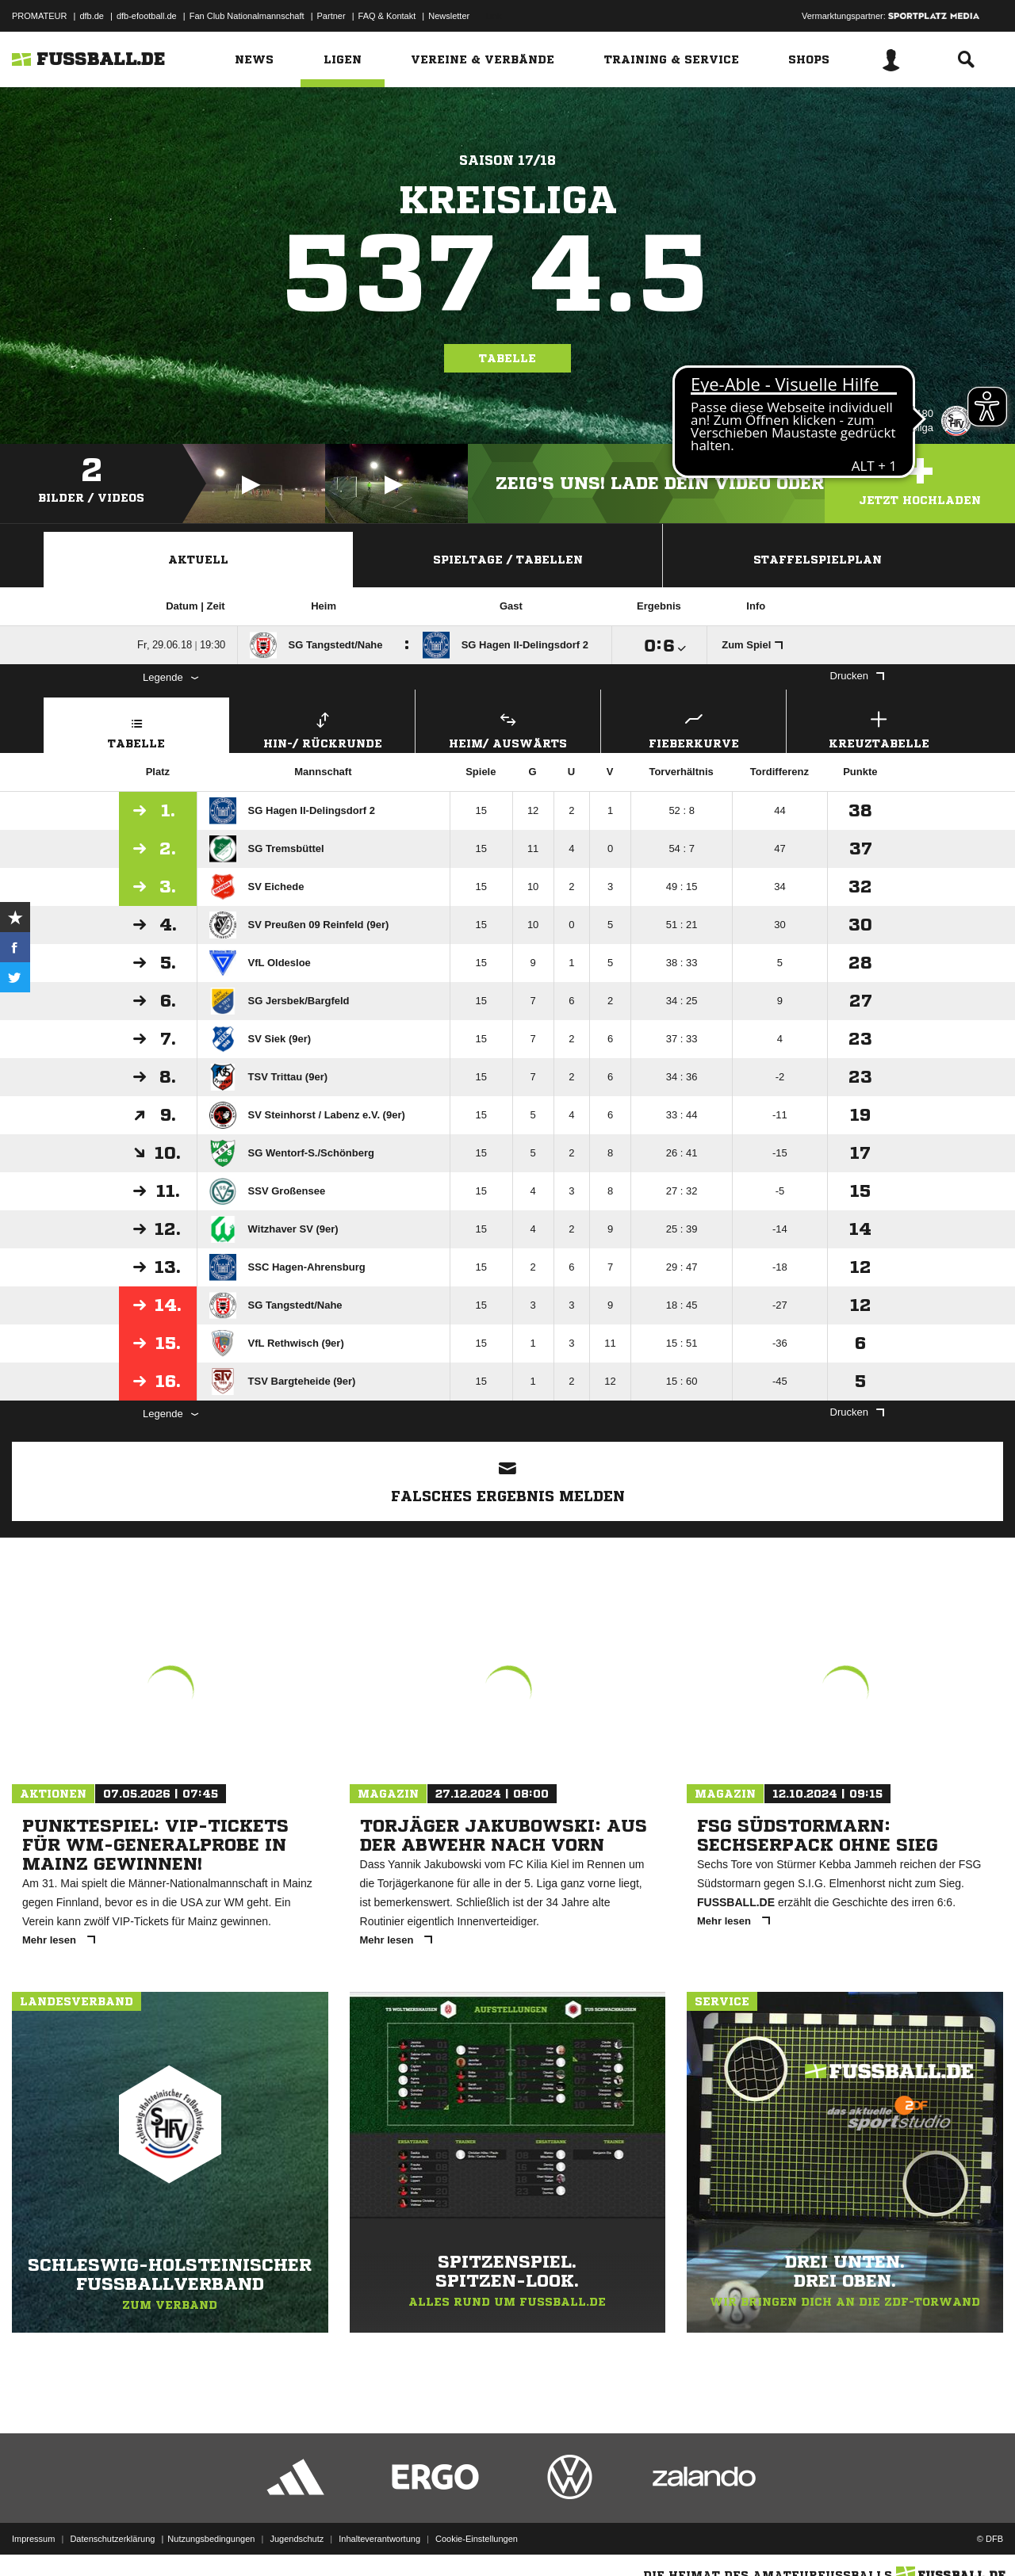 The height and width of the screenshot is (2576, 1015). I want to click on Spieltage / Tabellen, so click(508, 559).